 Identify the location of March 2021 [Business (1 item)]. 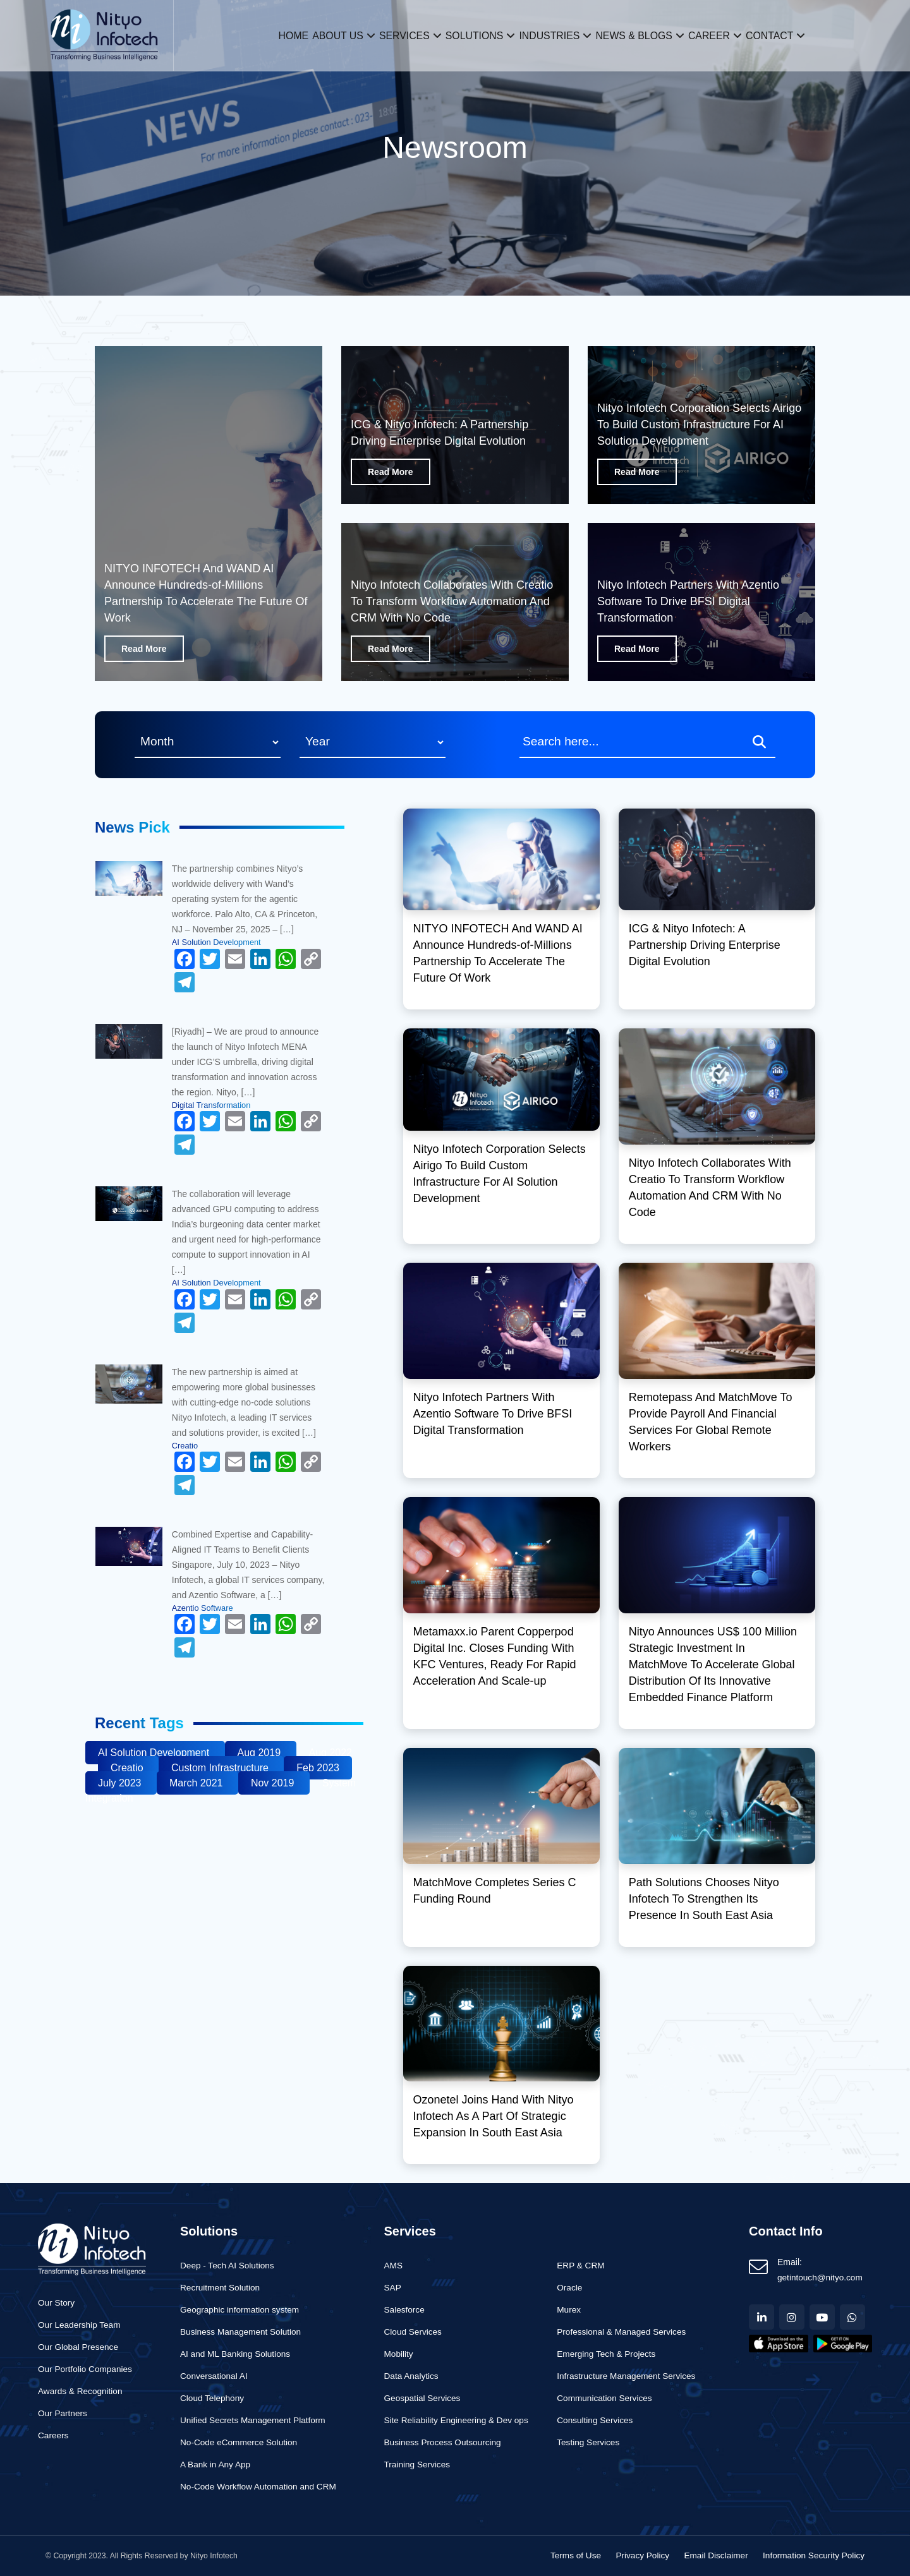
(197, 1783).